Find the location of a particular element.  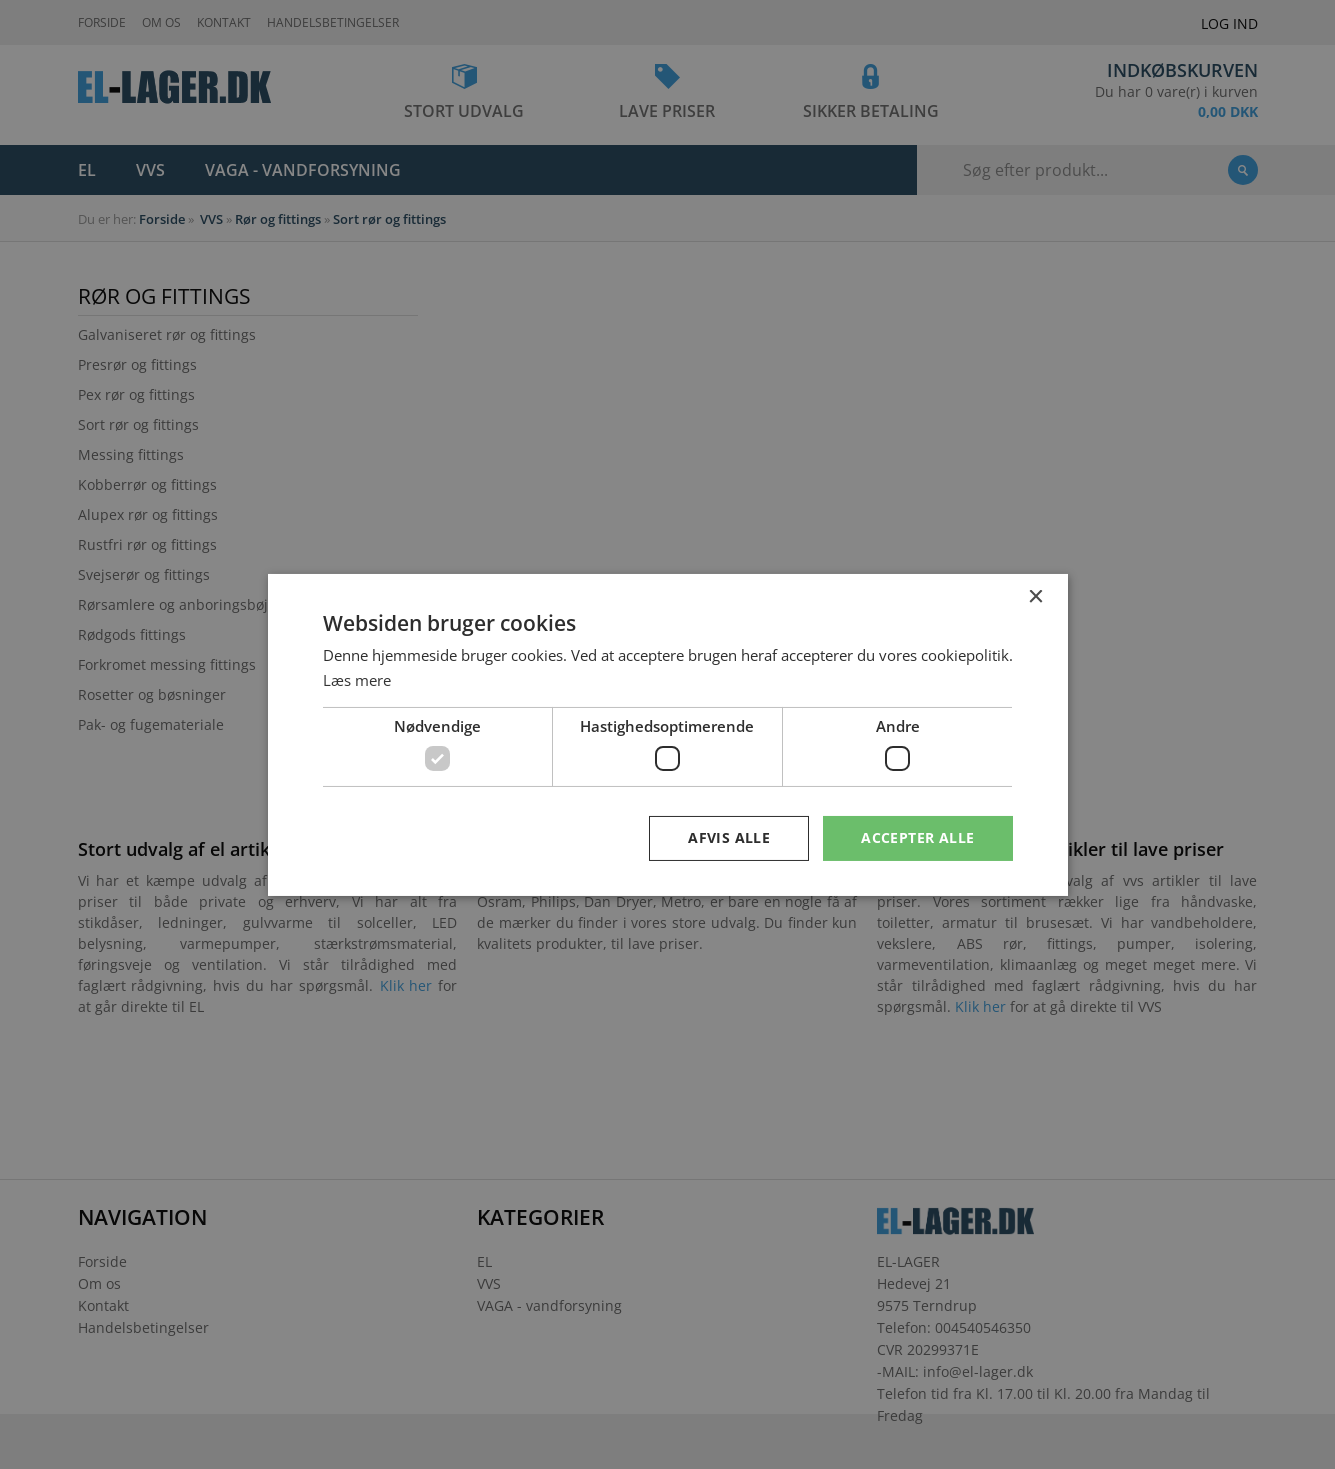

Afvis alle [button] is located at coordinates (729, 837).